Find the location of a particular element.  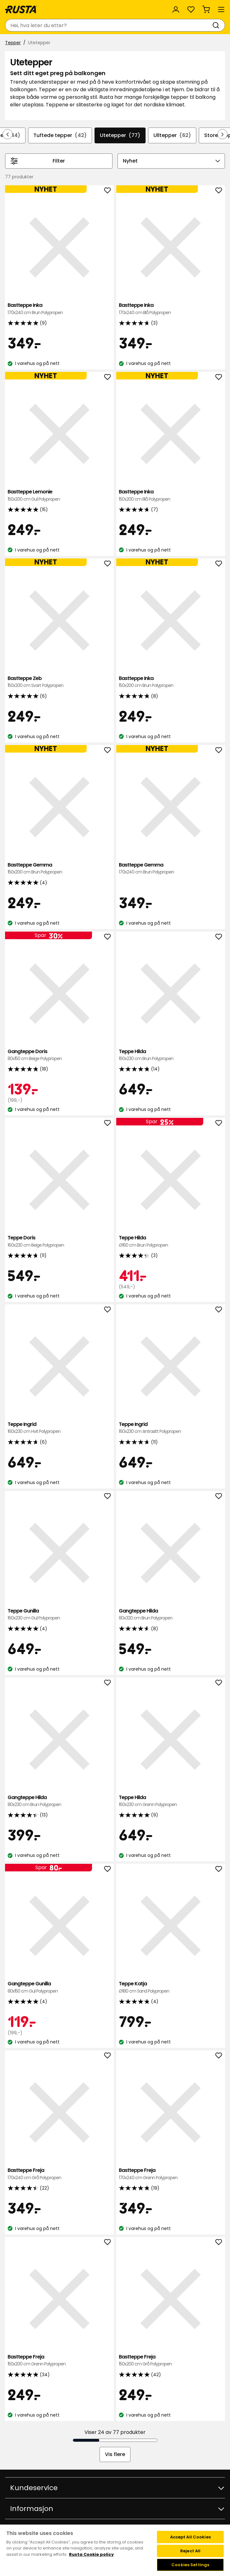

Teppe Katja is located at coordinates (170, 1987).